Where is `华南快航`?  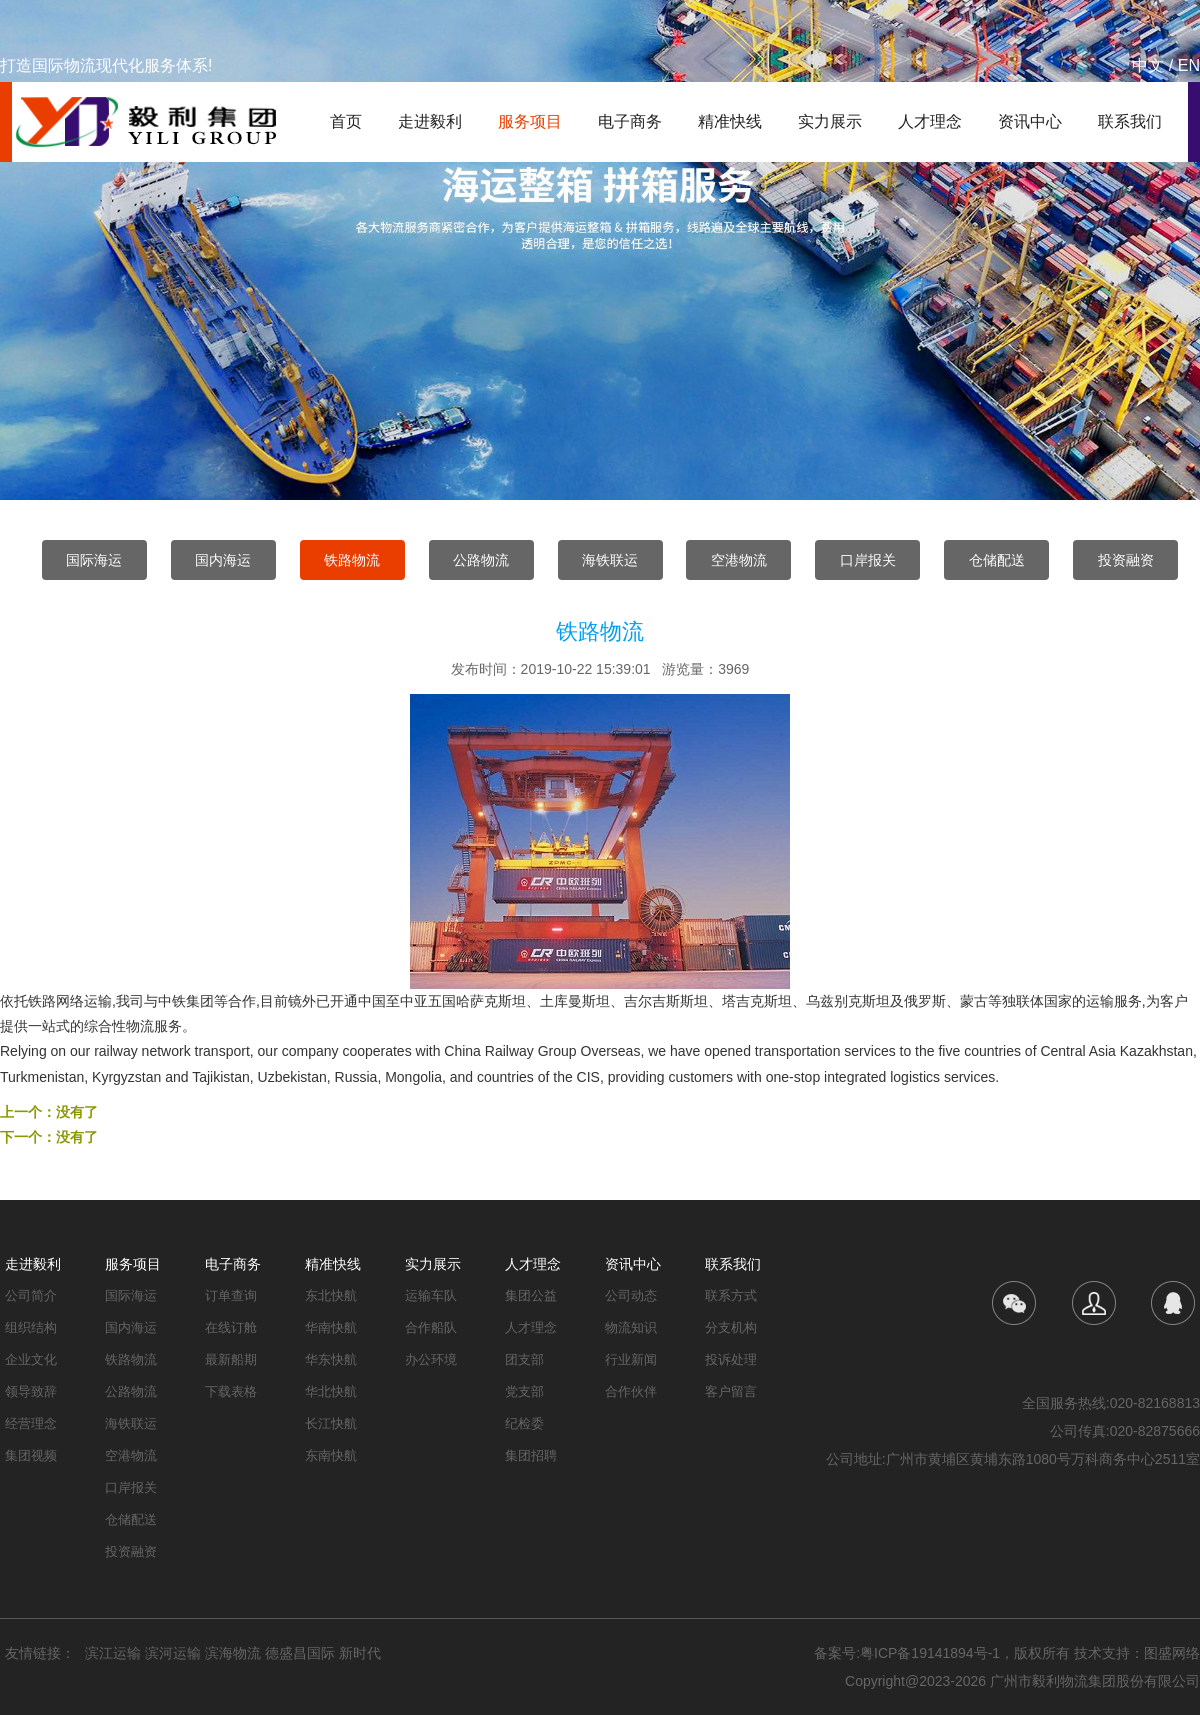
华南快航 is located at coordinates (331, 1327).